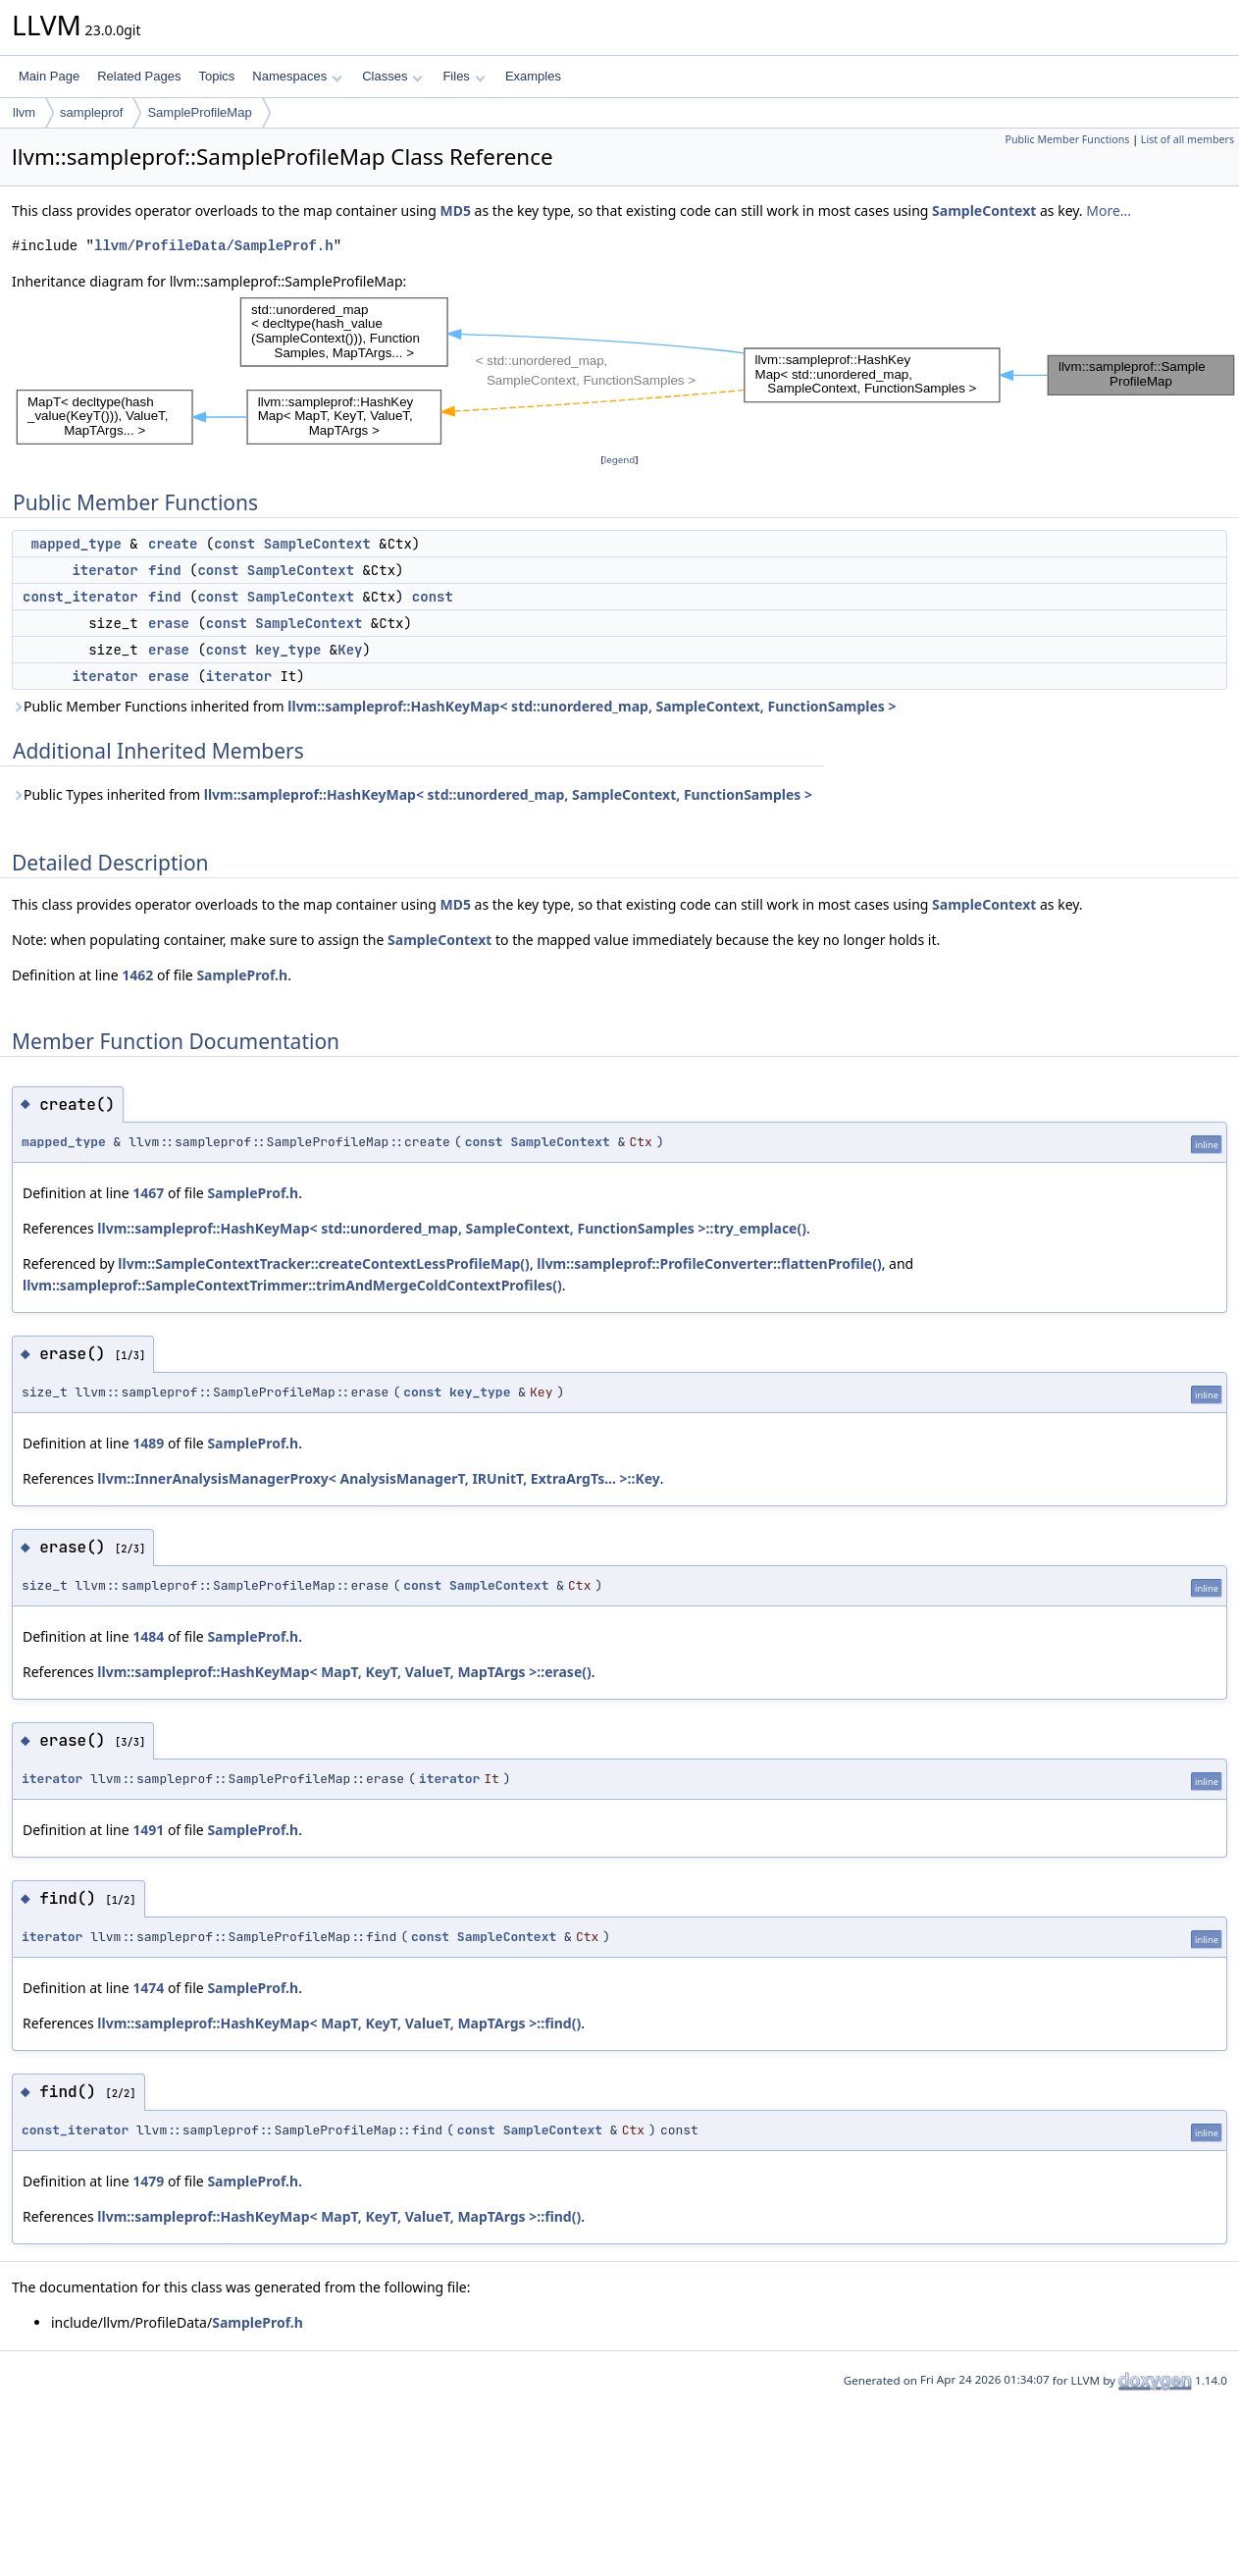  What do you see at coordinates (454, 706) in the screenshot?
I see `Public Member Functions inherited from` at bounding box center [454, 706].